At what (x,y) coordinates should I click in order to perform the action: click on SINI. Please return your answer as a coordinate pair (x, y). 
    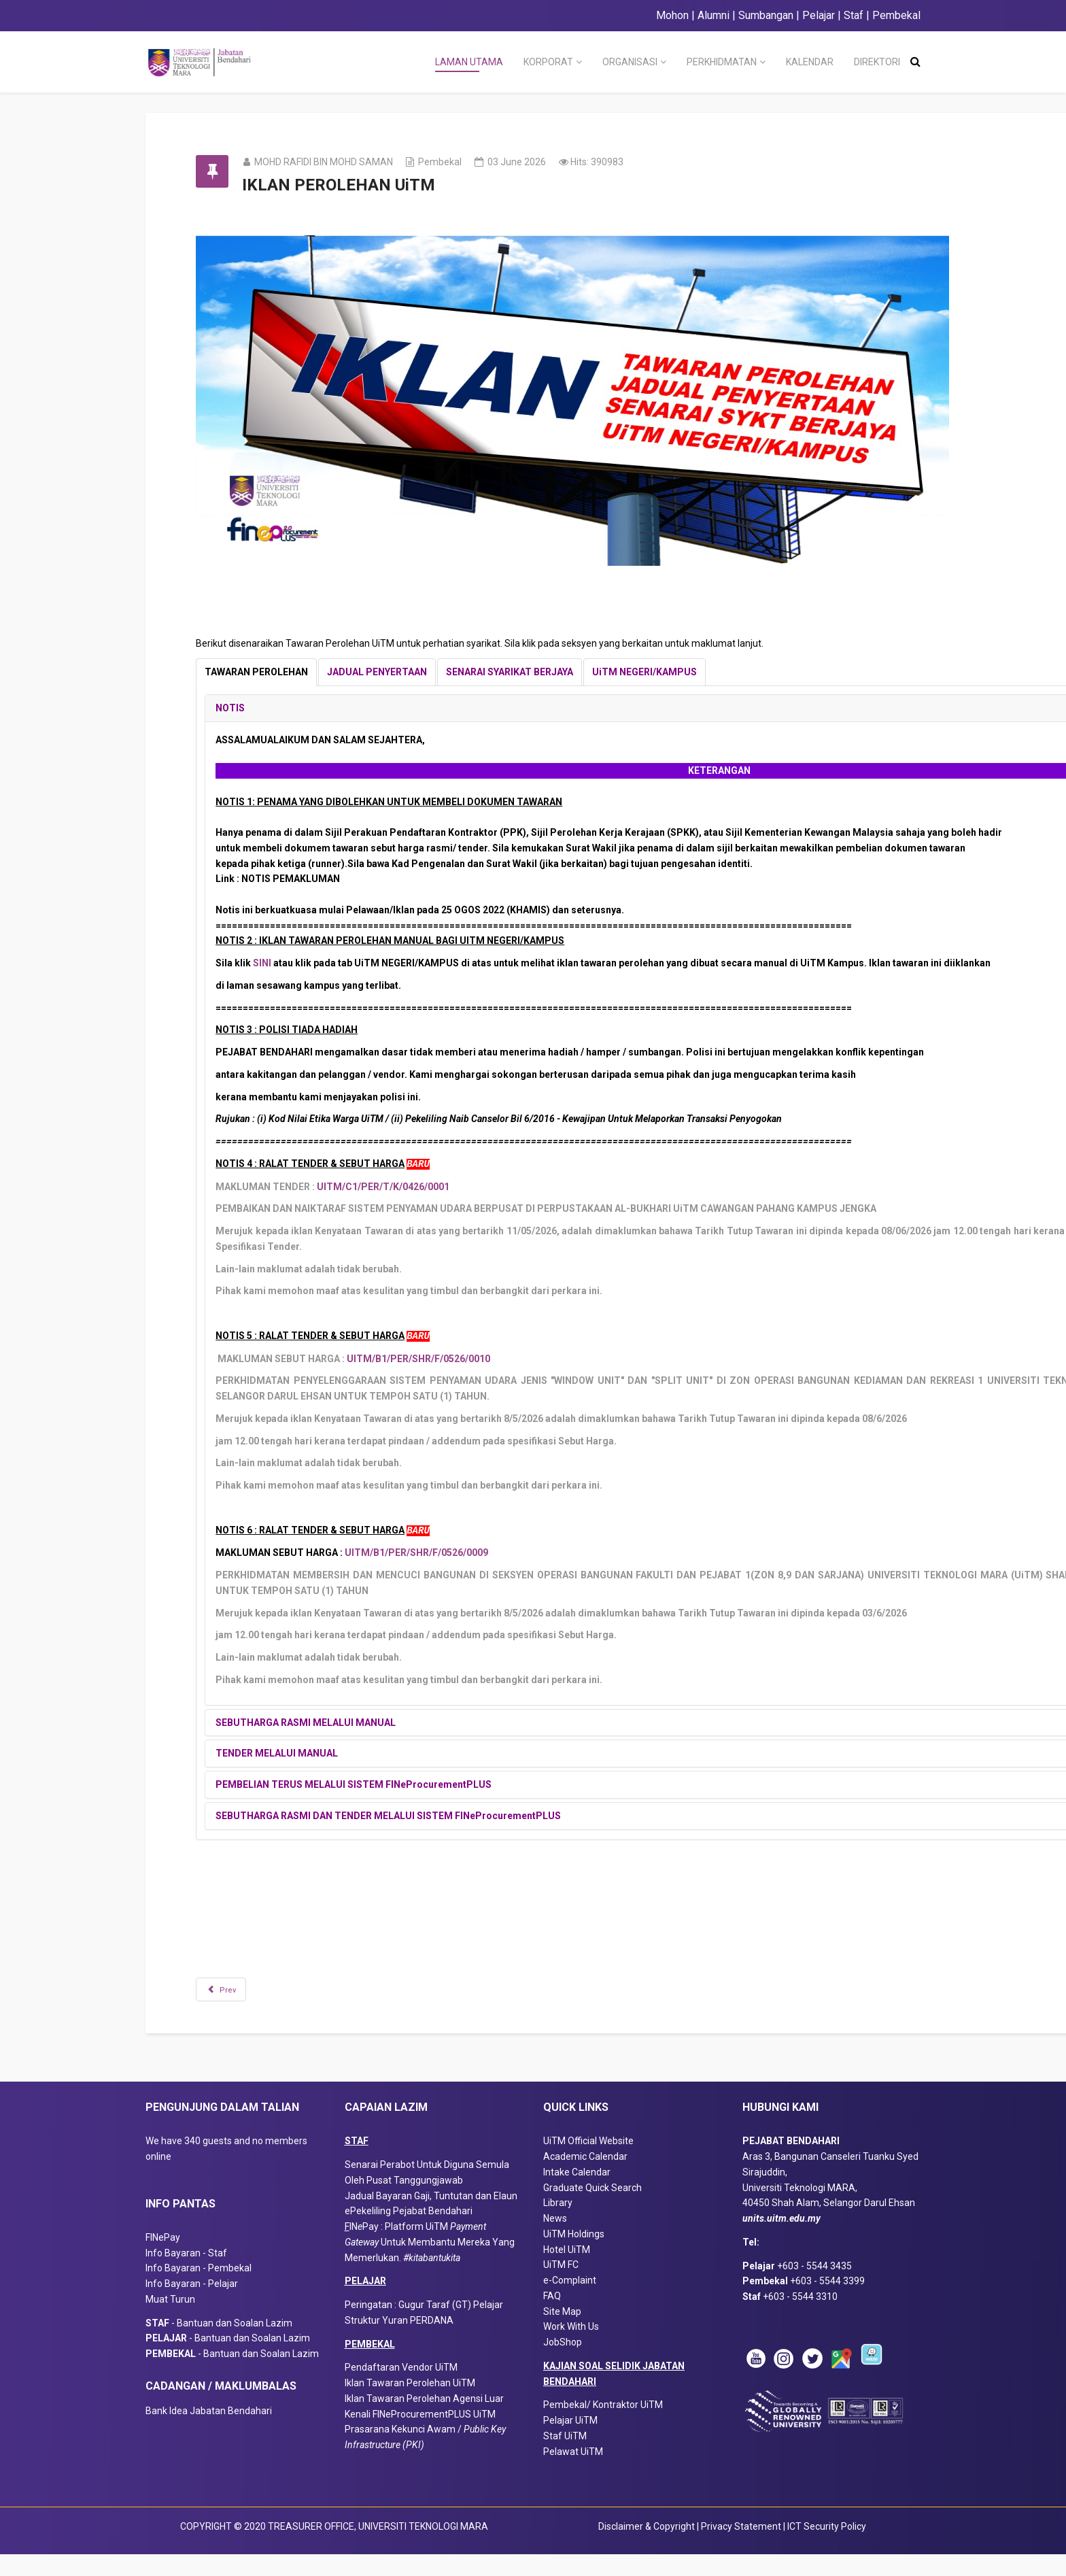
    Looking at the image, I should click on (282, 962).